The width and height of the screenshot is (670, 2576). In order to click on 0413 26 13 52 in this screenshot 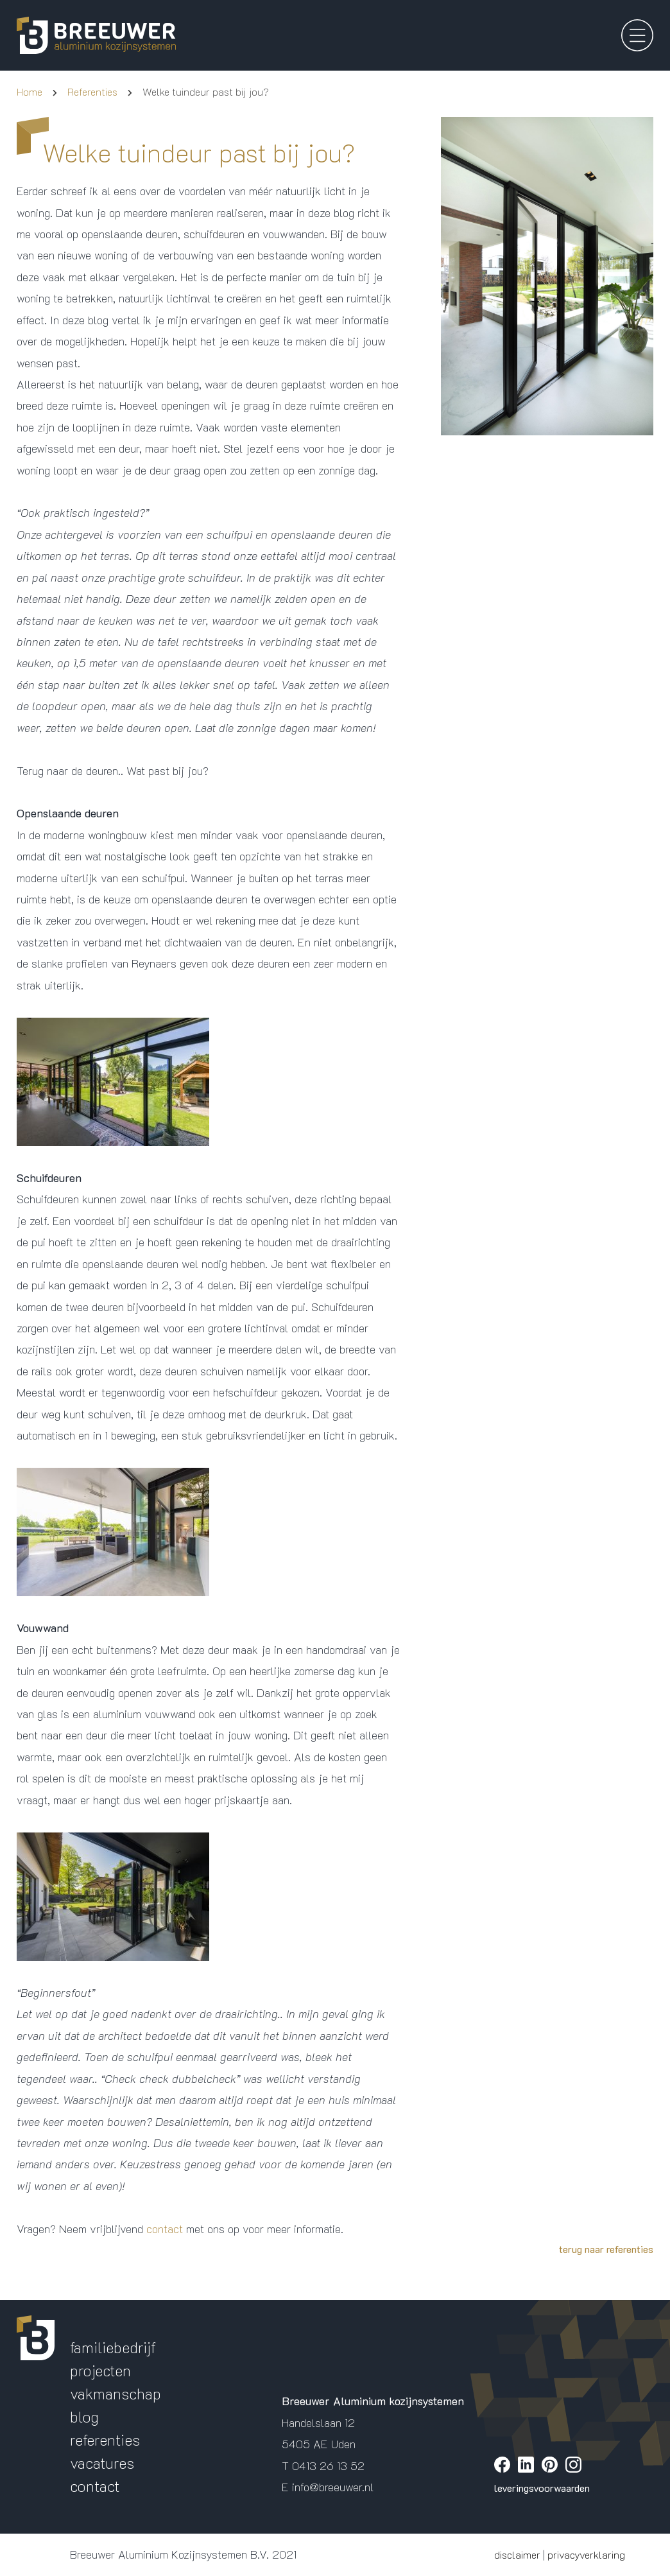, I will do `click(328, 2466)`.